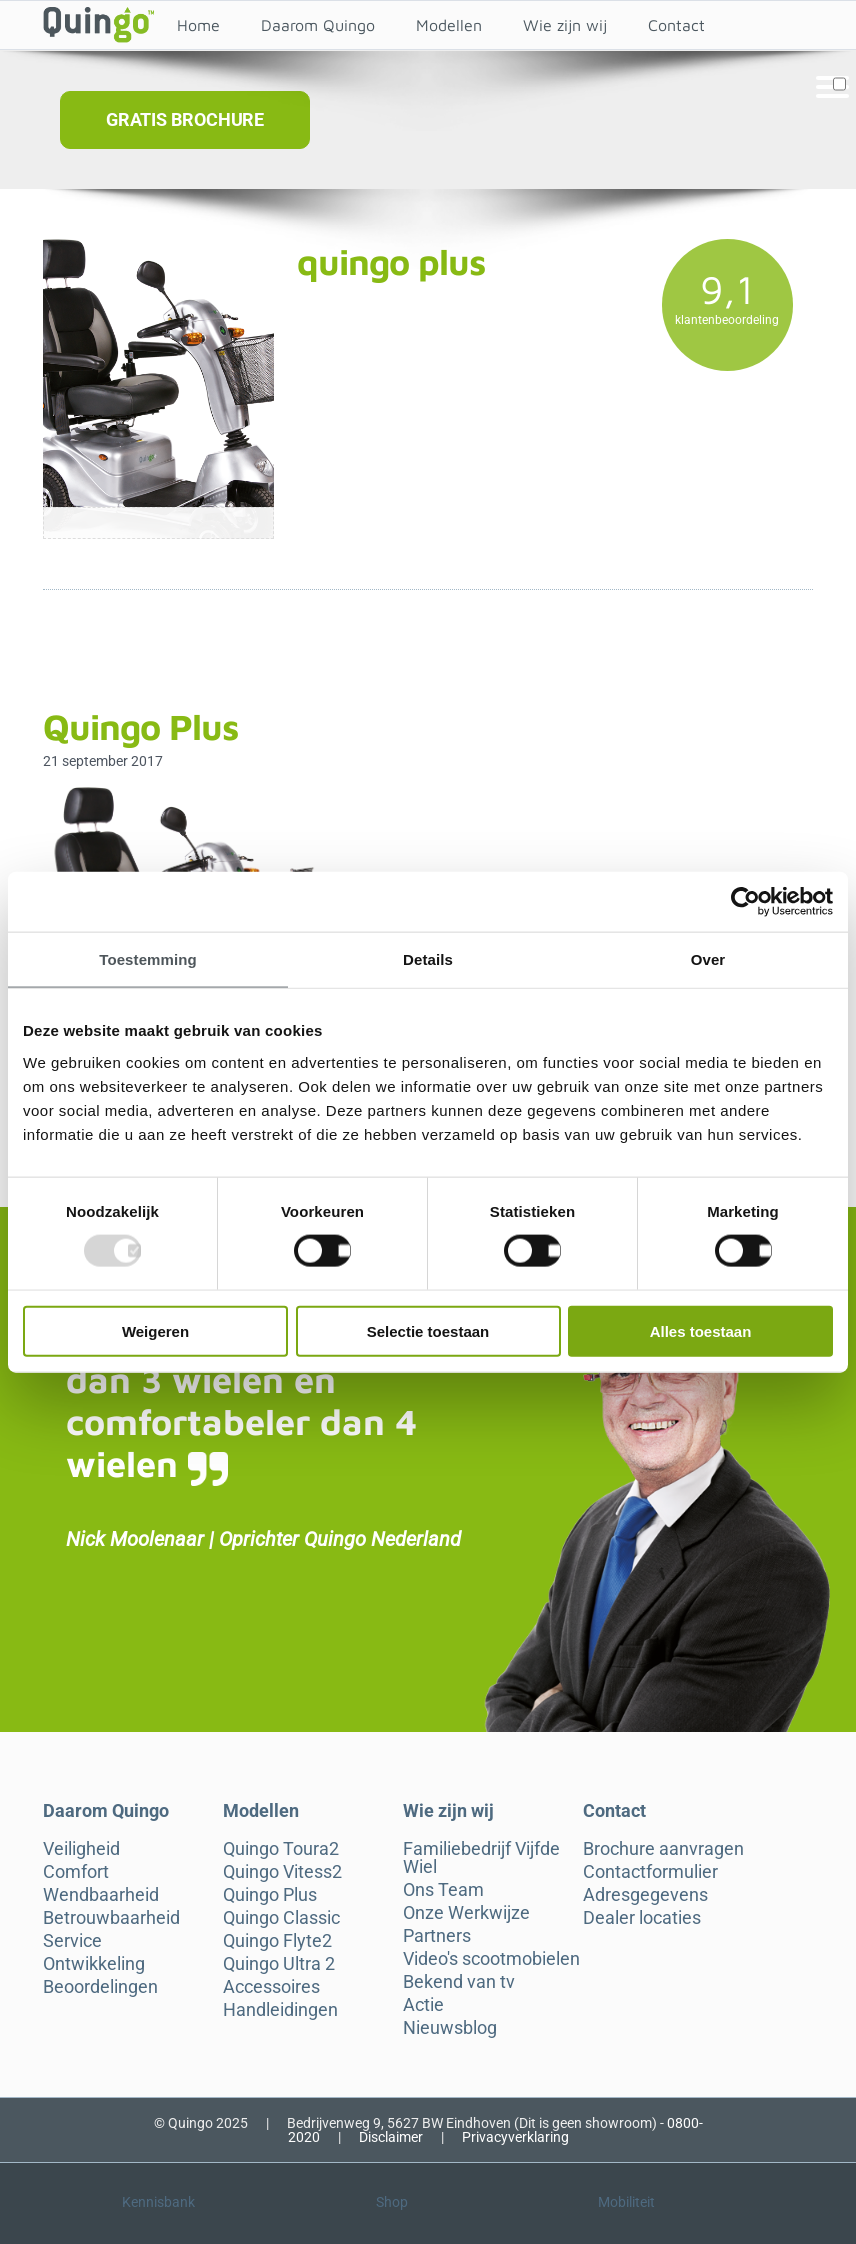 This screenshot has width=856, height=2244. Describe the element at coordinates (466, 1913) in the screenshot. I see `Onze Werkwijze` at that location.